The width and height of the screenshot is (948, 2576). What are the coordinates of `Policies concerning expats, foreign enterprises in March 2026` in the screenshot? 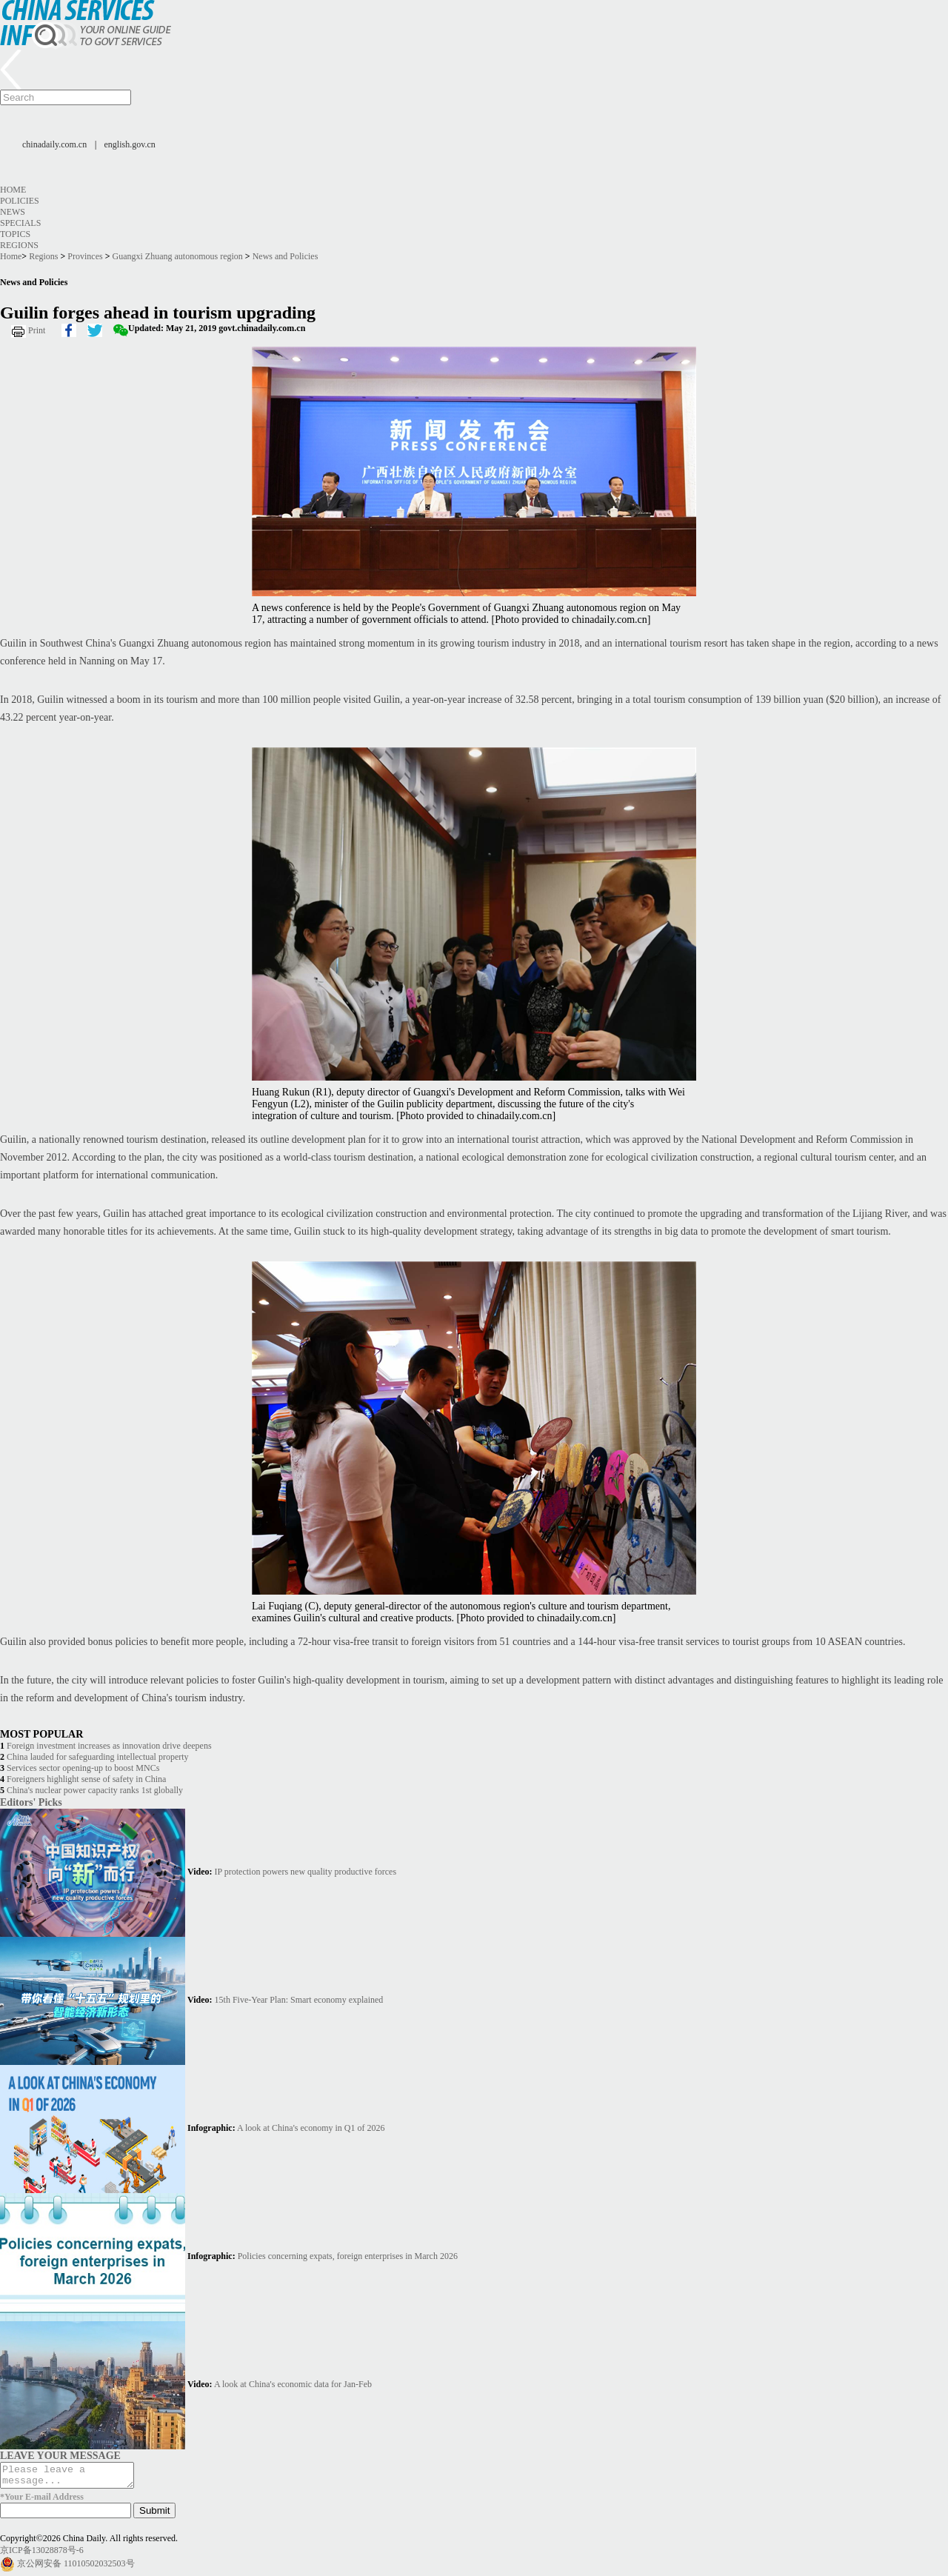 It's located at (348, 2256).